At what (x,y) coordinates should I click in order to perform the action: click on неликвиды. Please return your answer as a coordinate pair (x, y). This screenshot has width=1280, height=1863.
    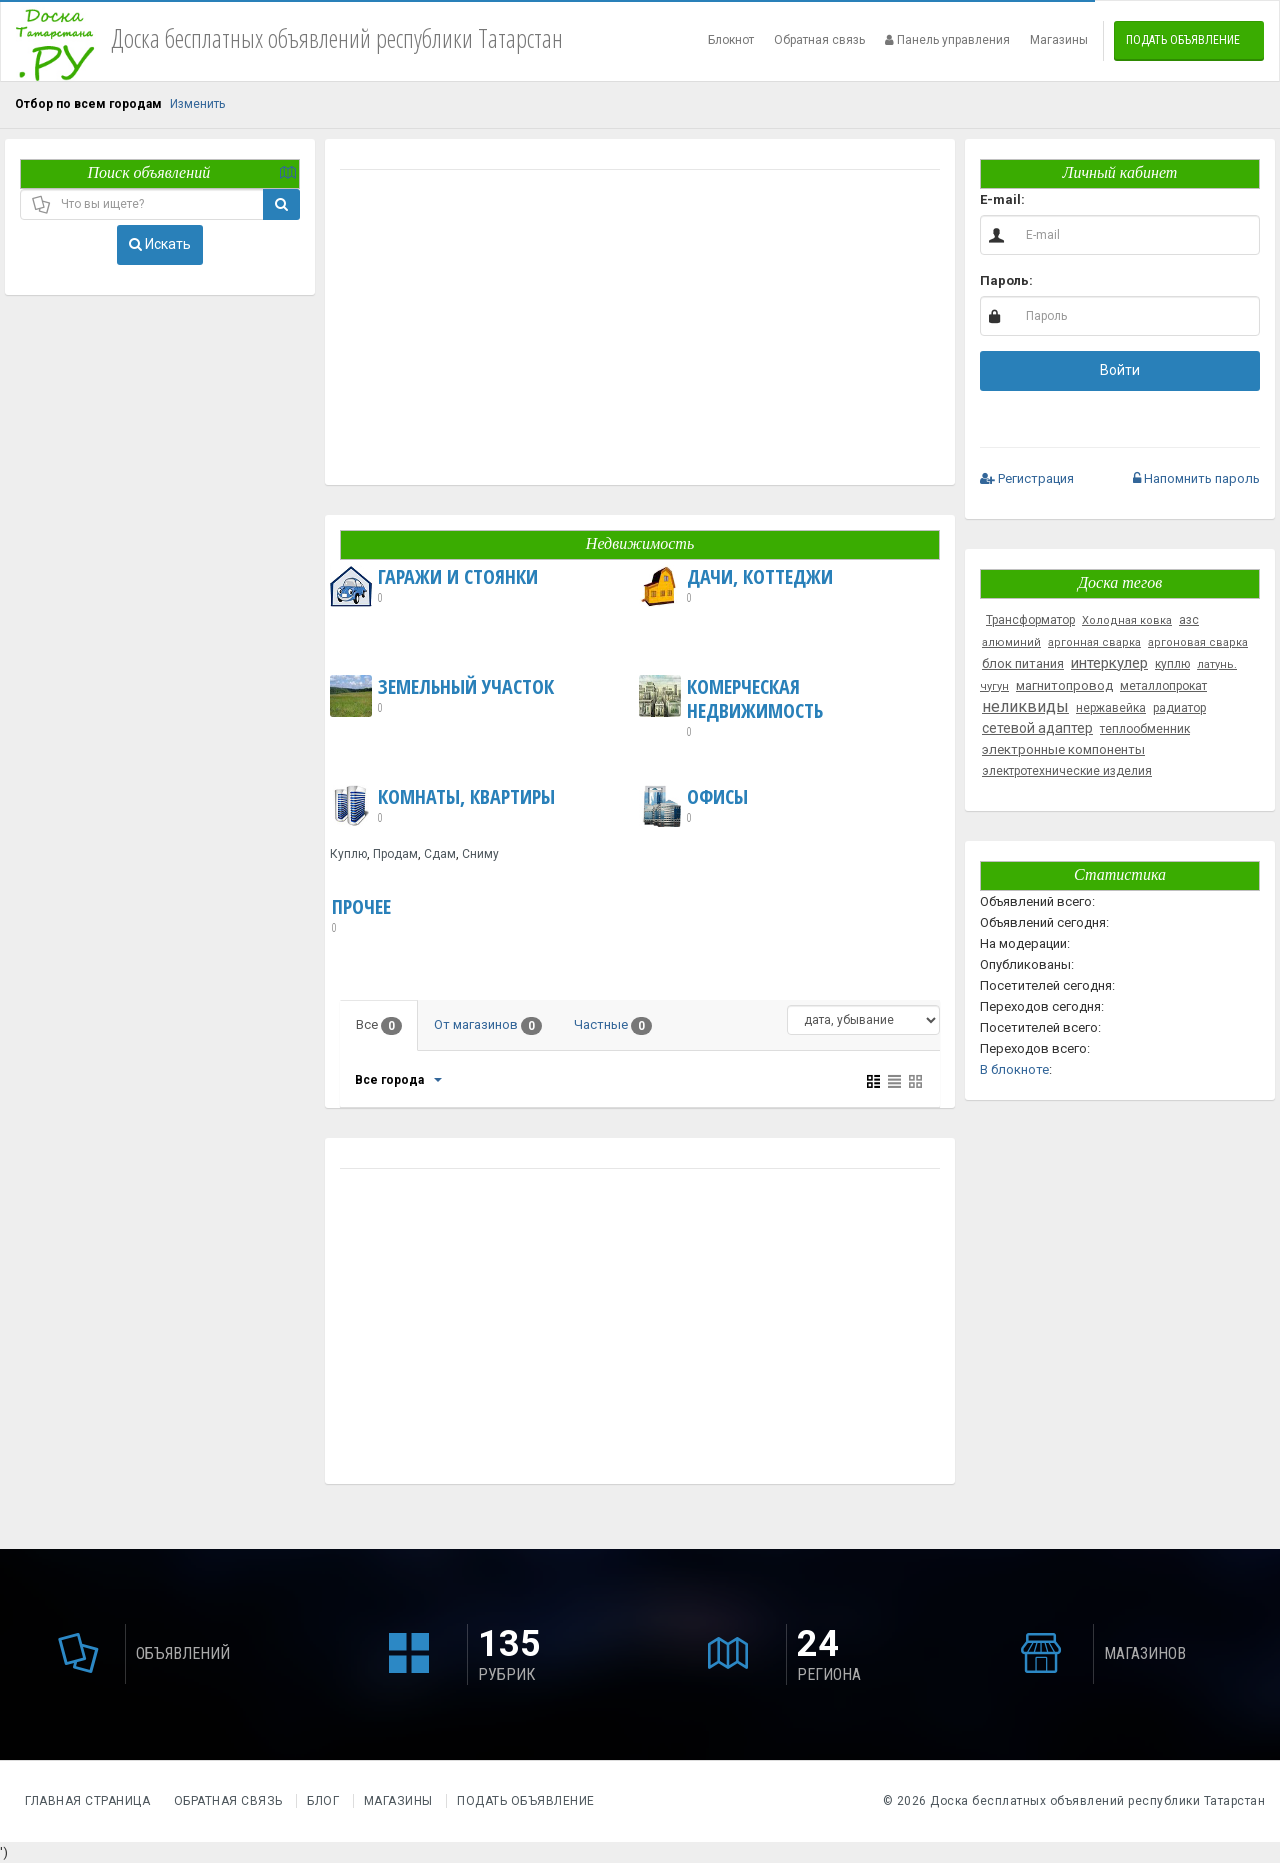
    Looking at the image, I should click on (1025, 706).